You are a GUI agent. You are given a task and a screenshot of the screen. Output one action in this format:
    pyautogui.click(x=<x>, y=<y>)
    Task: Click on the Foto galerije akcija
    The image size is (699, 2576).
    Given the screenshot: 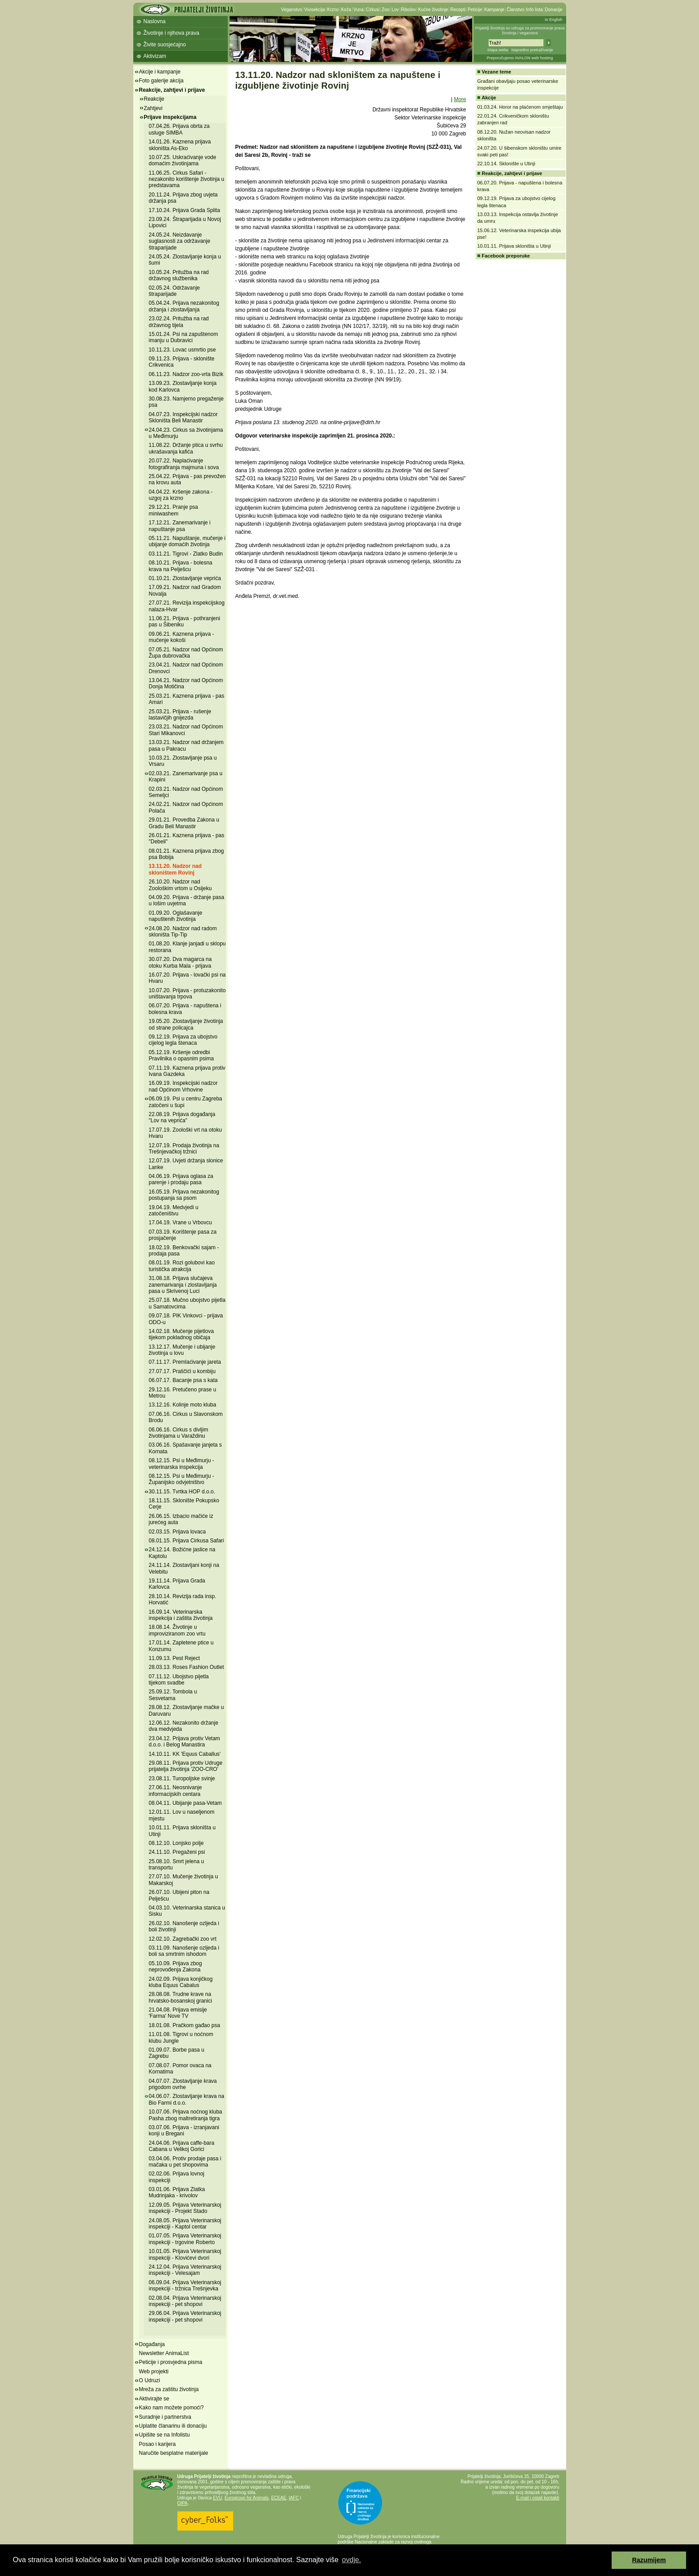 What is the action you would take?
    pyautogui.click(x=161, y=81)
    